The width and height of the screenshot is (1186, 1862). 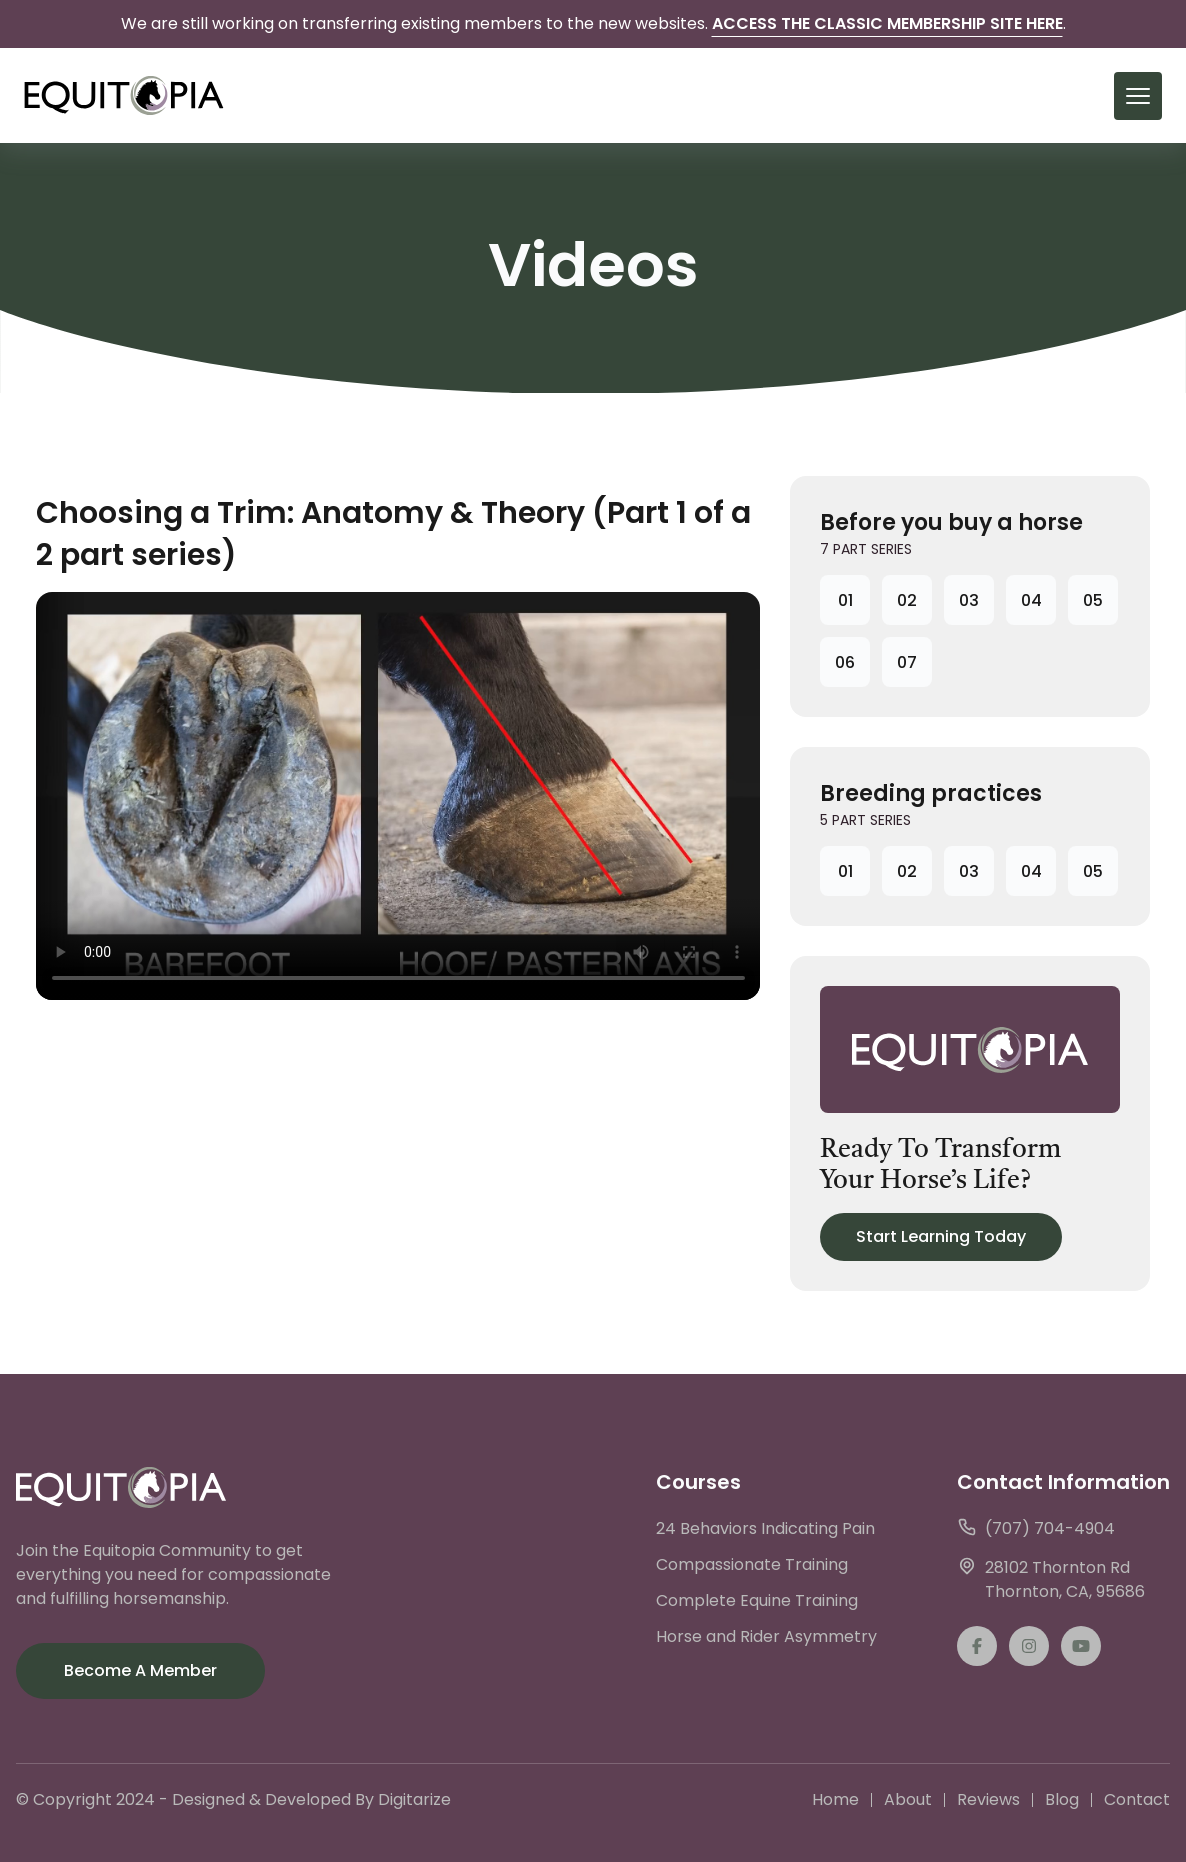 What do you see at coordinates (1051, 1579) in the screenshot?
I see `28102 Thornton RdThornton, CA, 95686` at bounding box center [1051, 1579].